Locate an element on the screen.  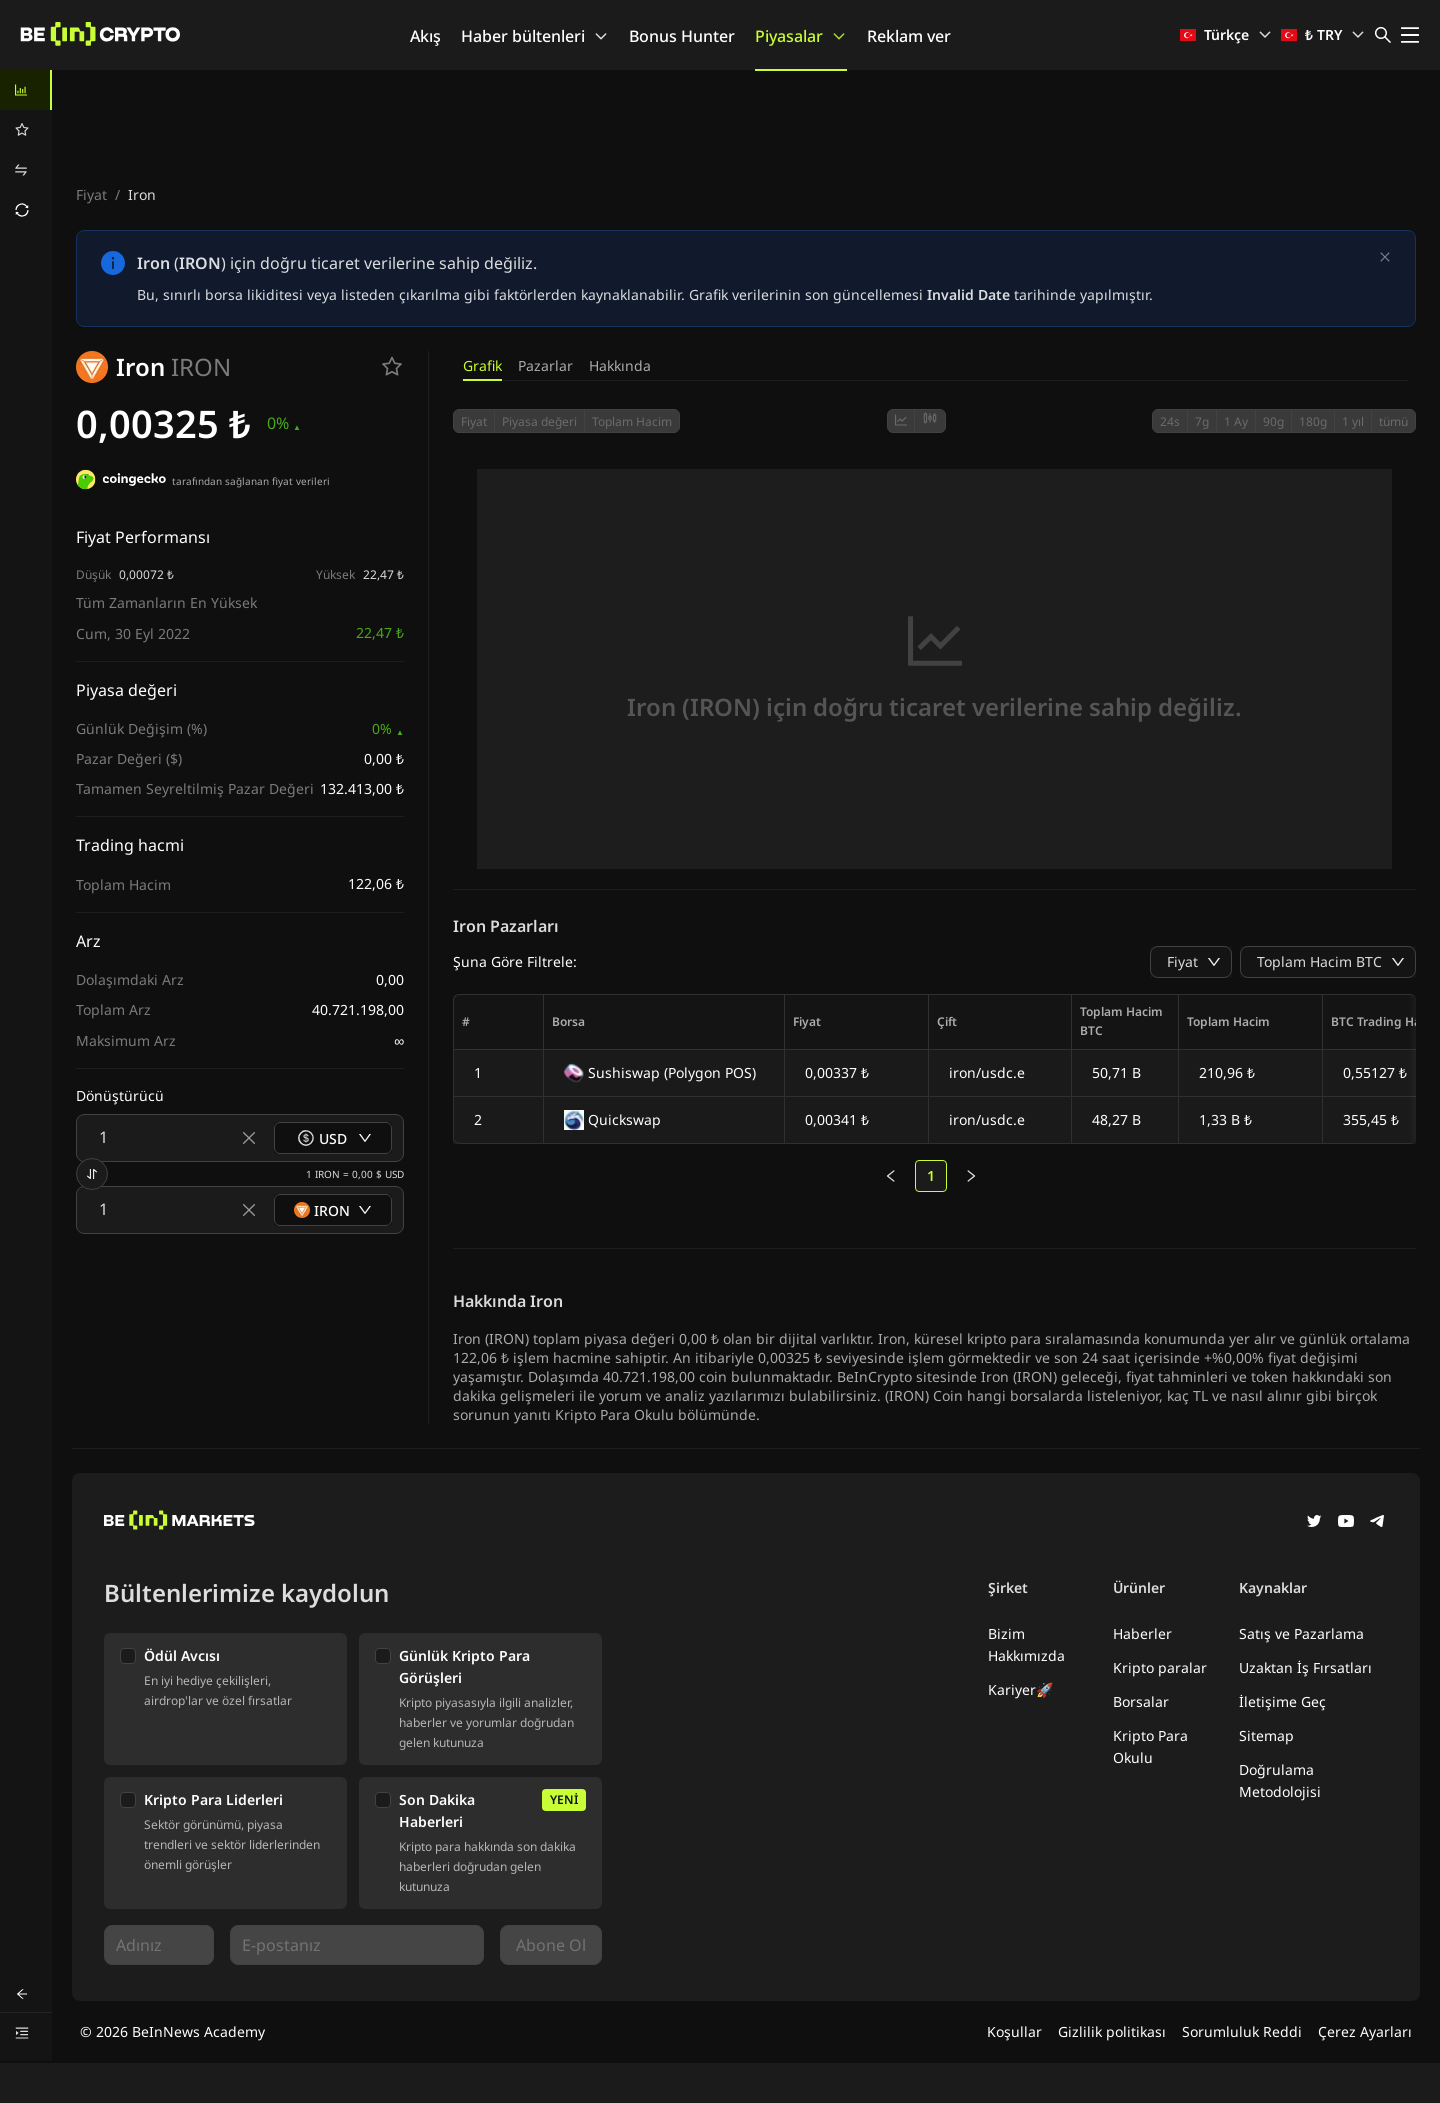
[menu] is located at coordinates (26, 150).